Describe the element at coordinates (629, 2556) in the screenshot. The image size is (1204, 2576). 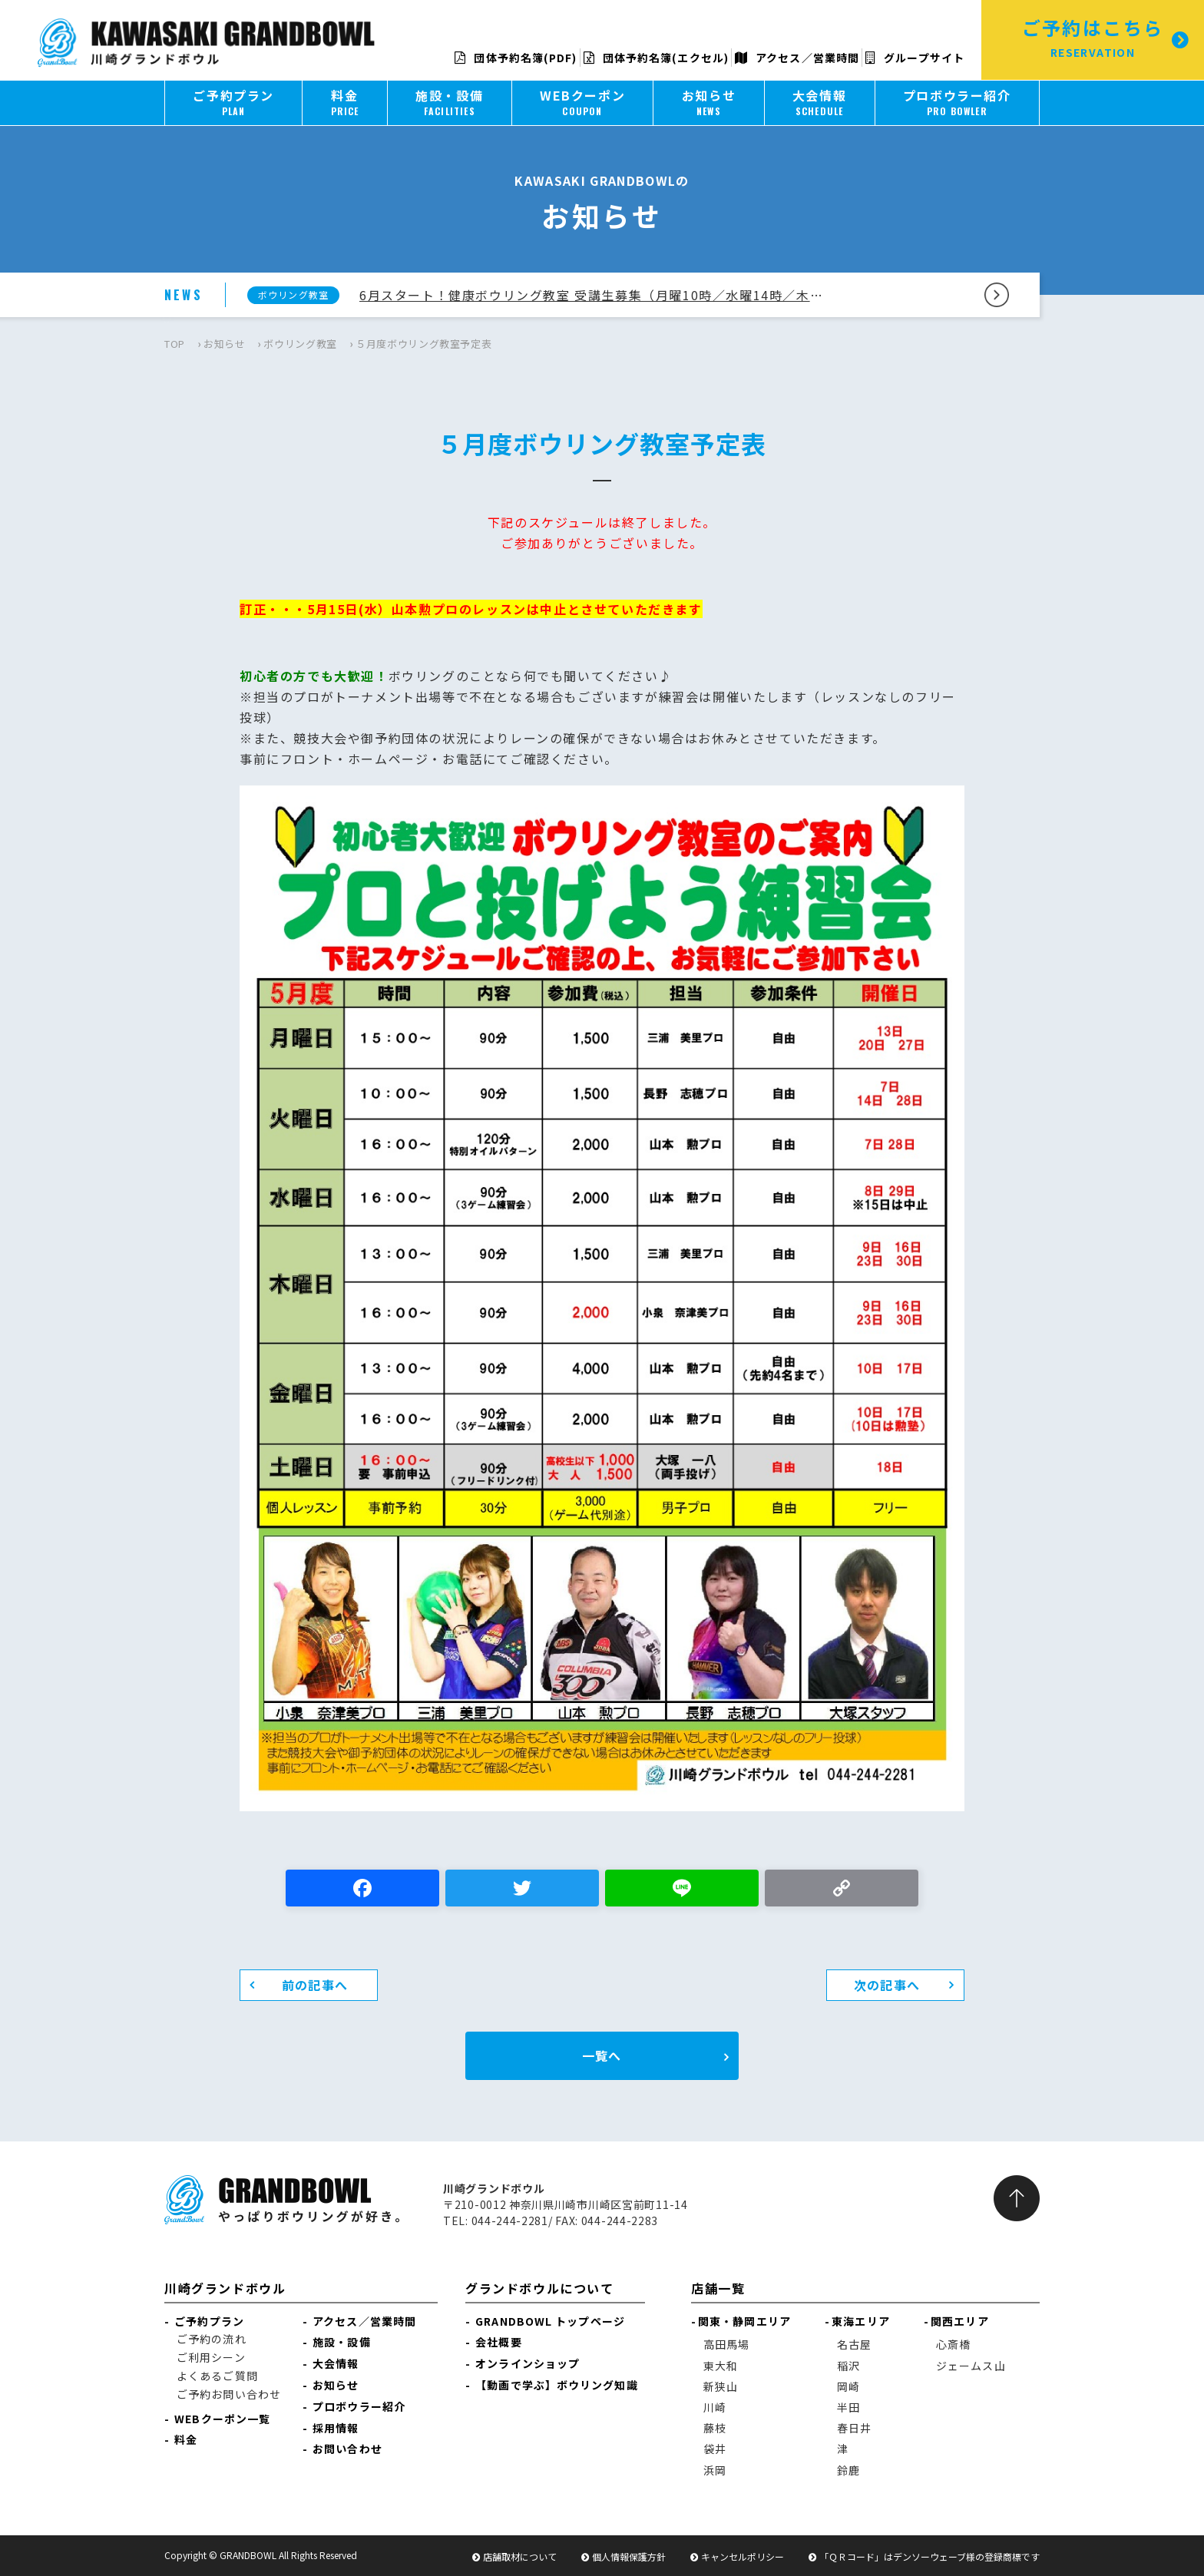
I see `個人情報保護方針` at that location.